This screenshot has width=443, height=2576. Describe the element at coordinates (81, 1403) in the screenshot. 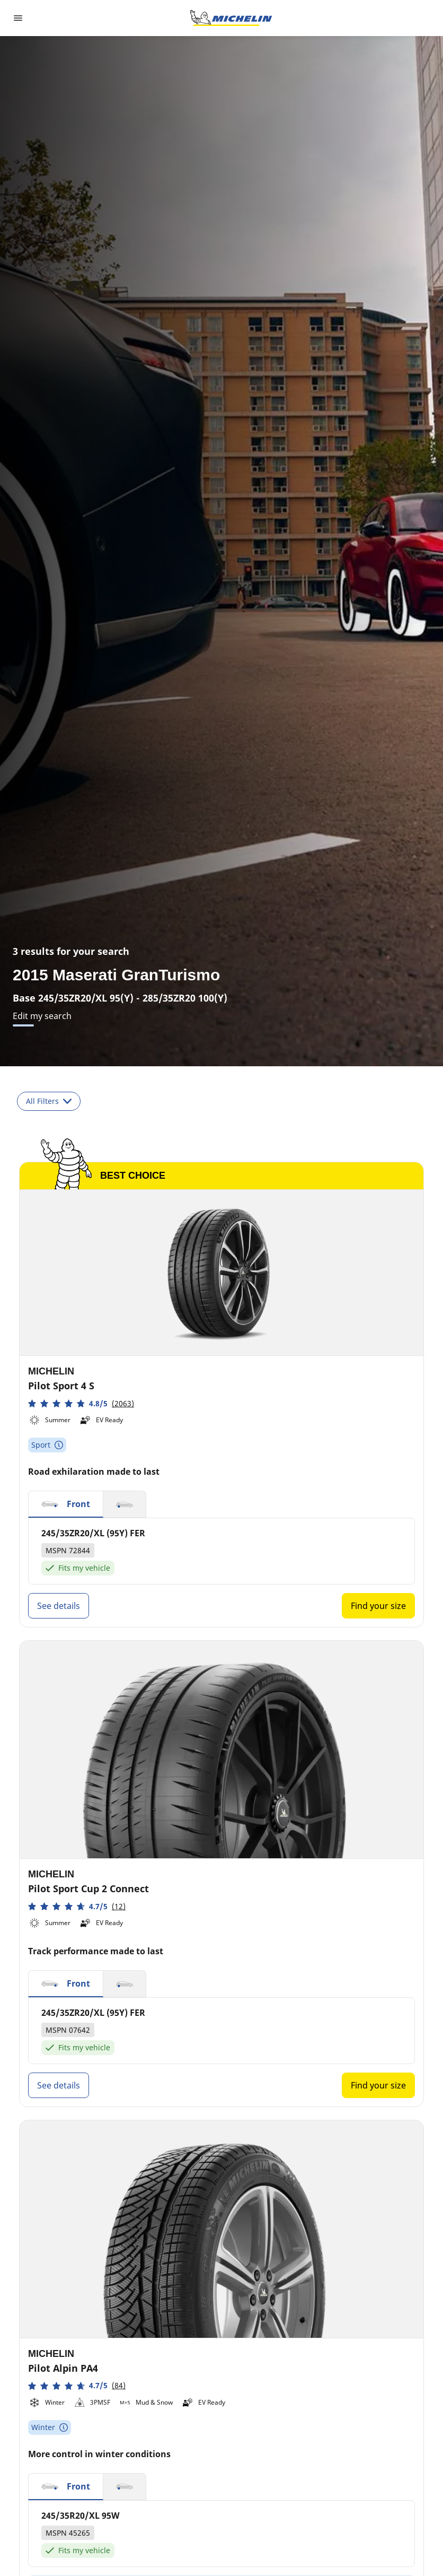

I see `[button]` at that location.